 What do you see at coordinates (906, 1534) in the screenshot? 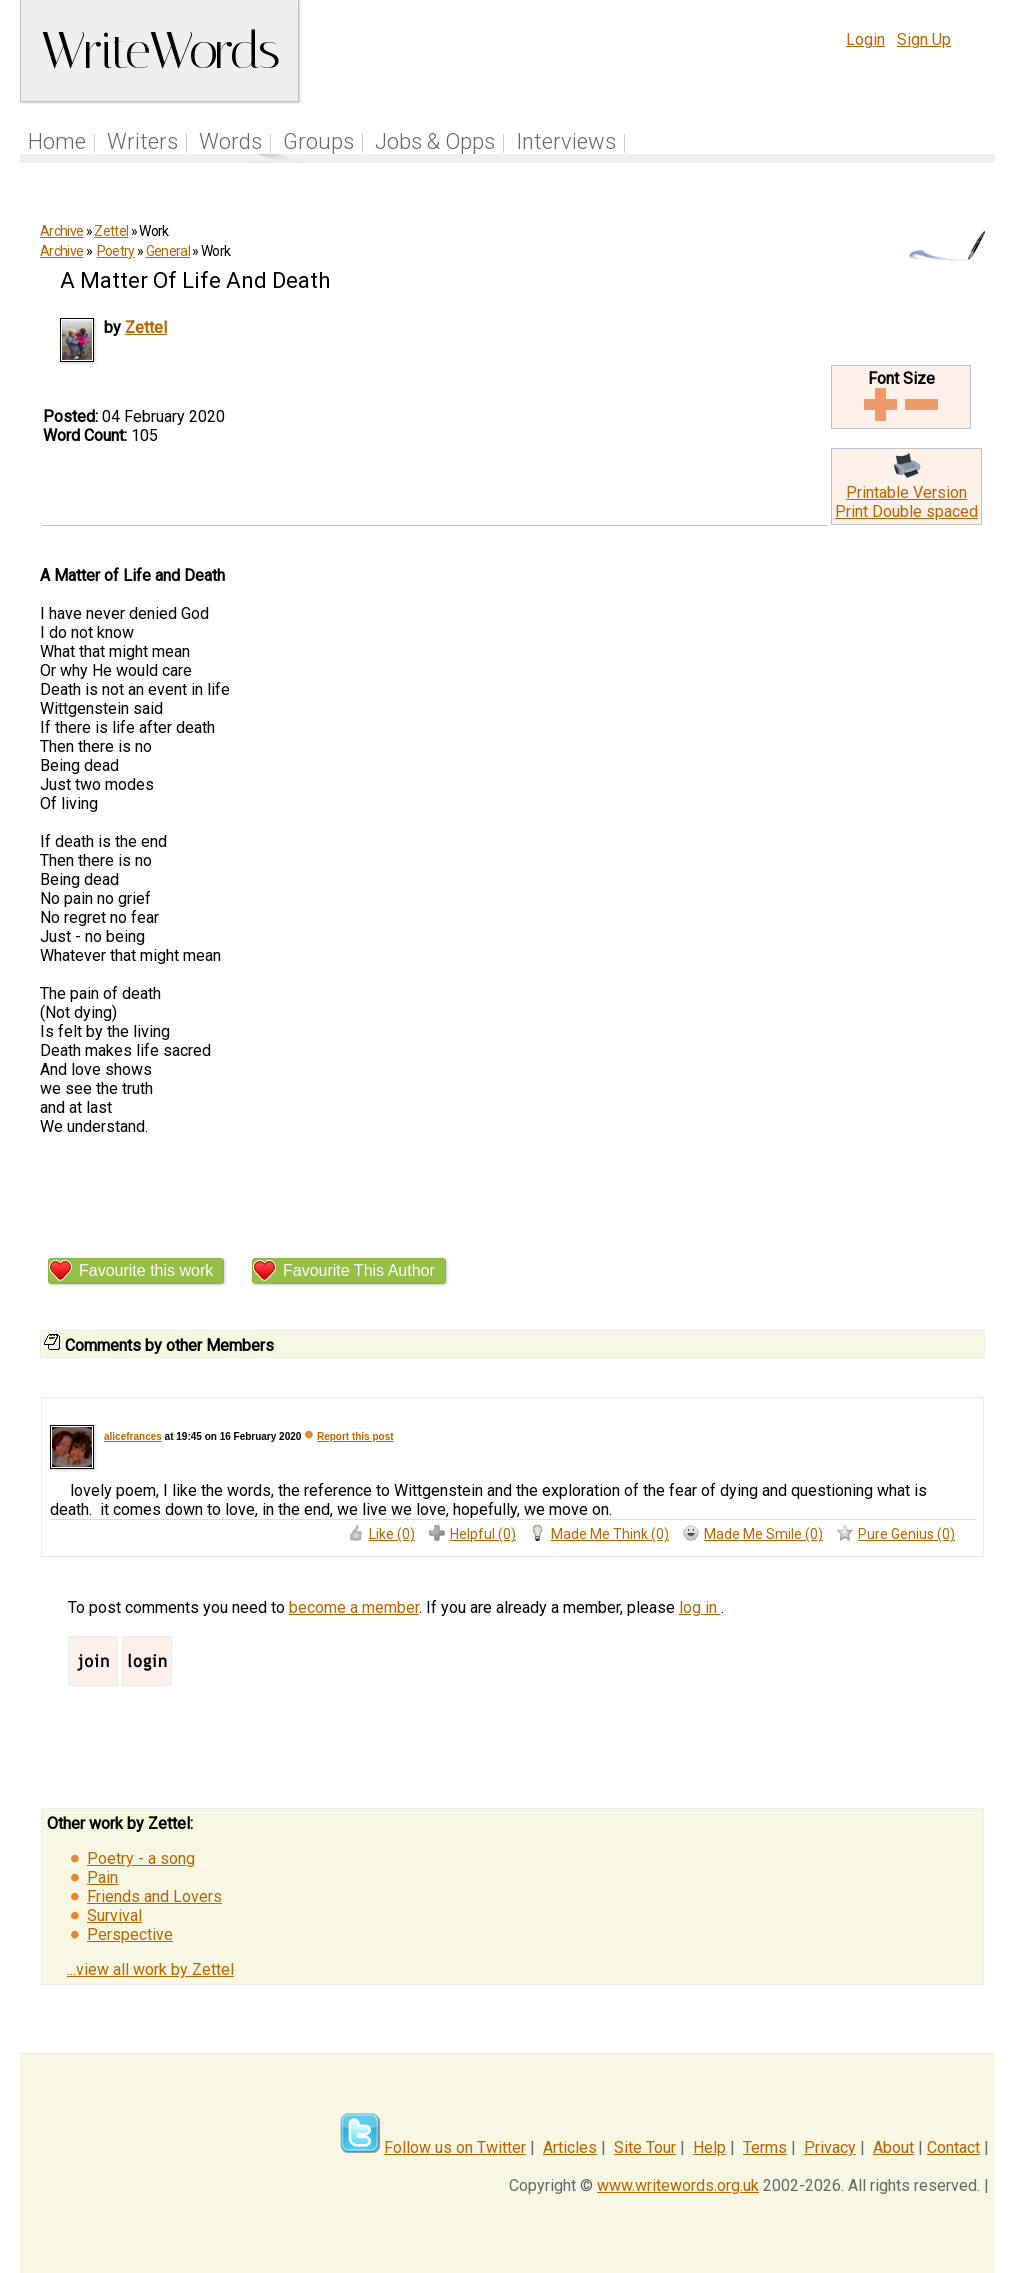
I see `Pure Genius (0)` at bounding box center [906, 1534].